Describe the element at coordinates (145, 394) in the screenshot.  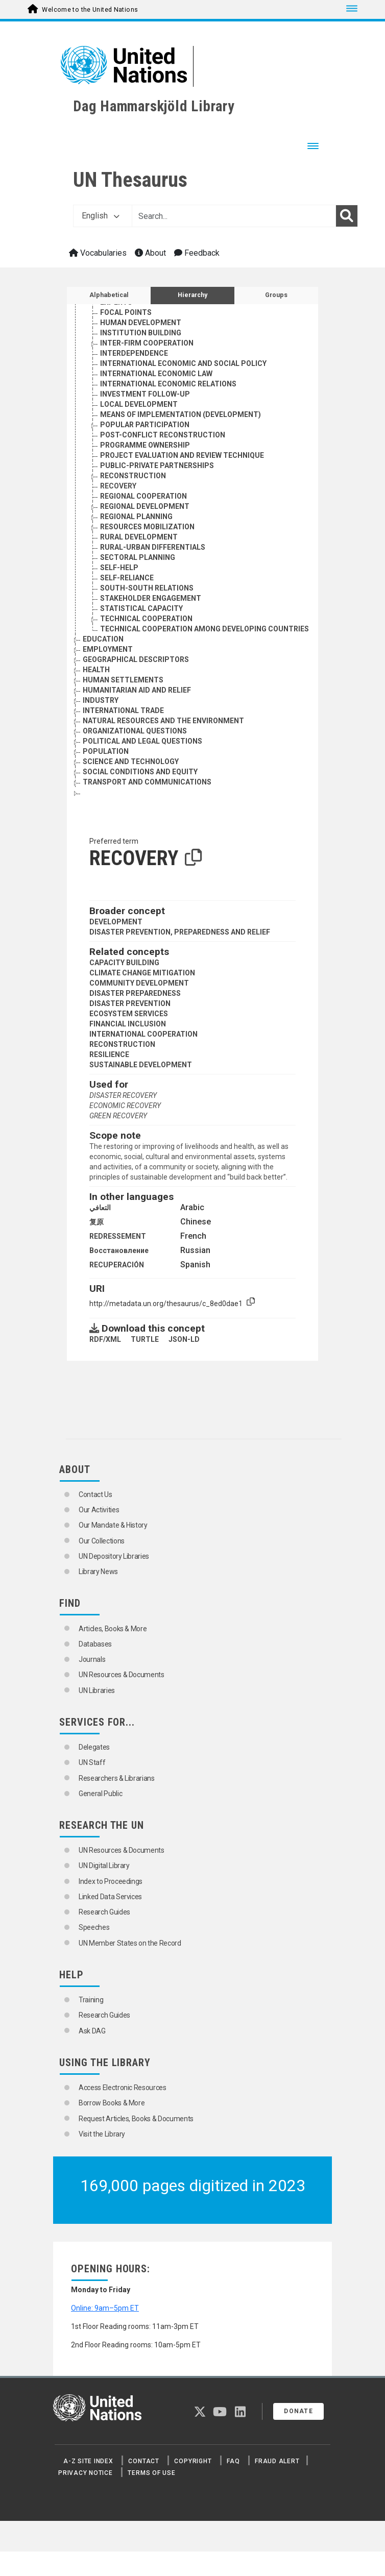
I see `INVESTMENT FOLLOW-UP [Go to the concept page]` at that location.